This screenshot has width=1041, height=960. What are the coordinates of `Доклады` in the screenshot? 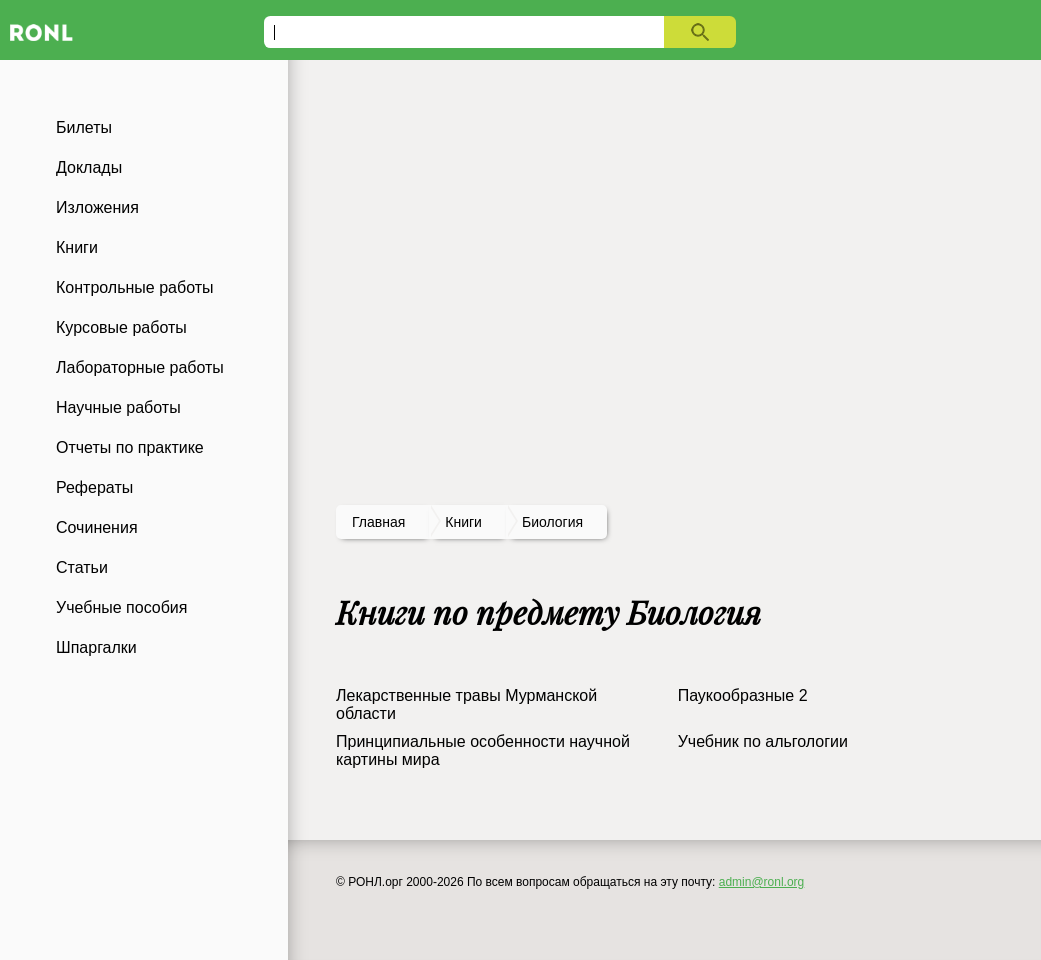 It's located at (89, 167).